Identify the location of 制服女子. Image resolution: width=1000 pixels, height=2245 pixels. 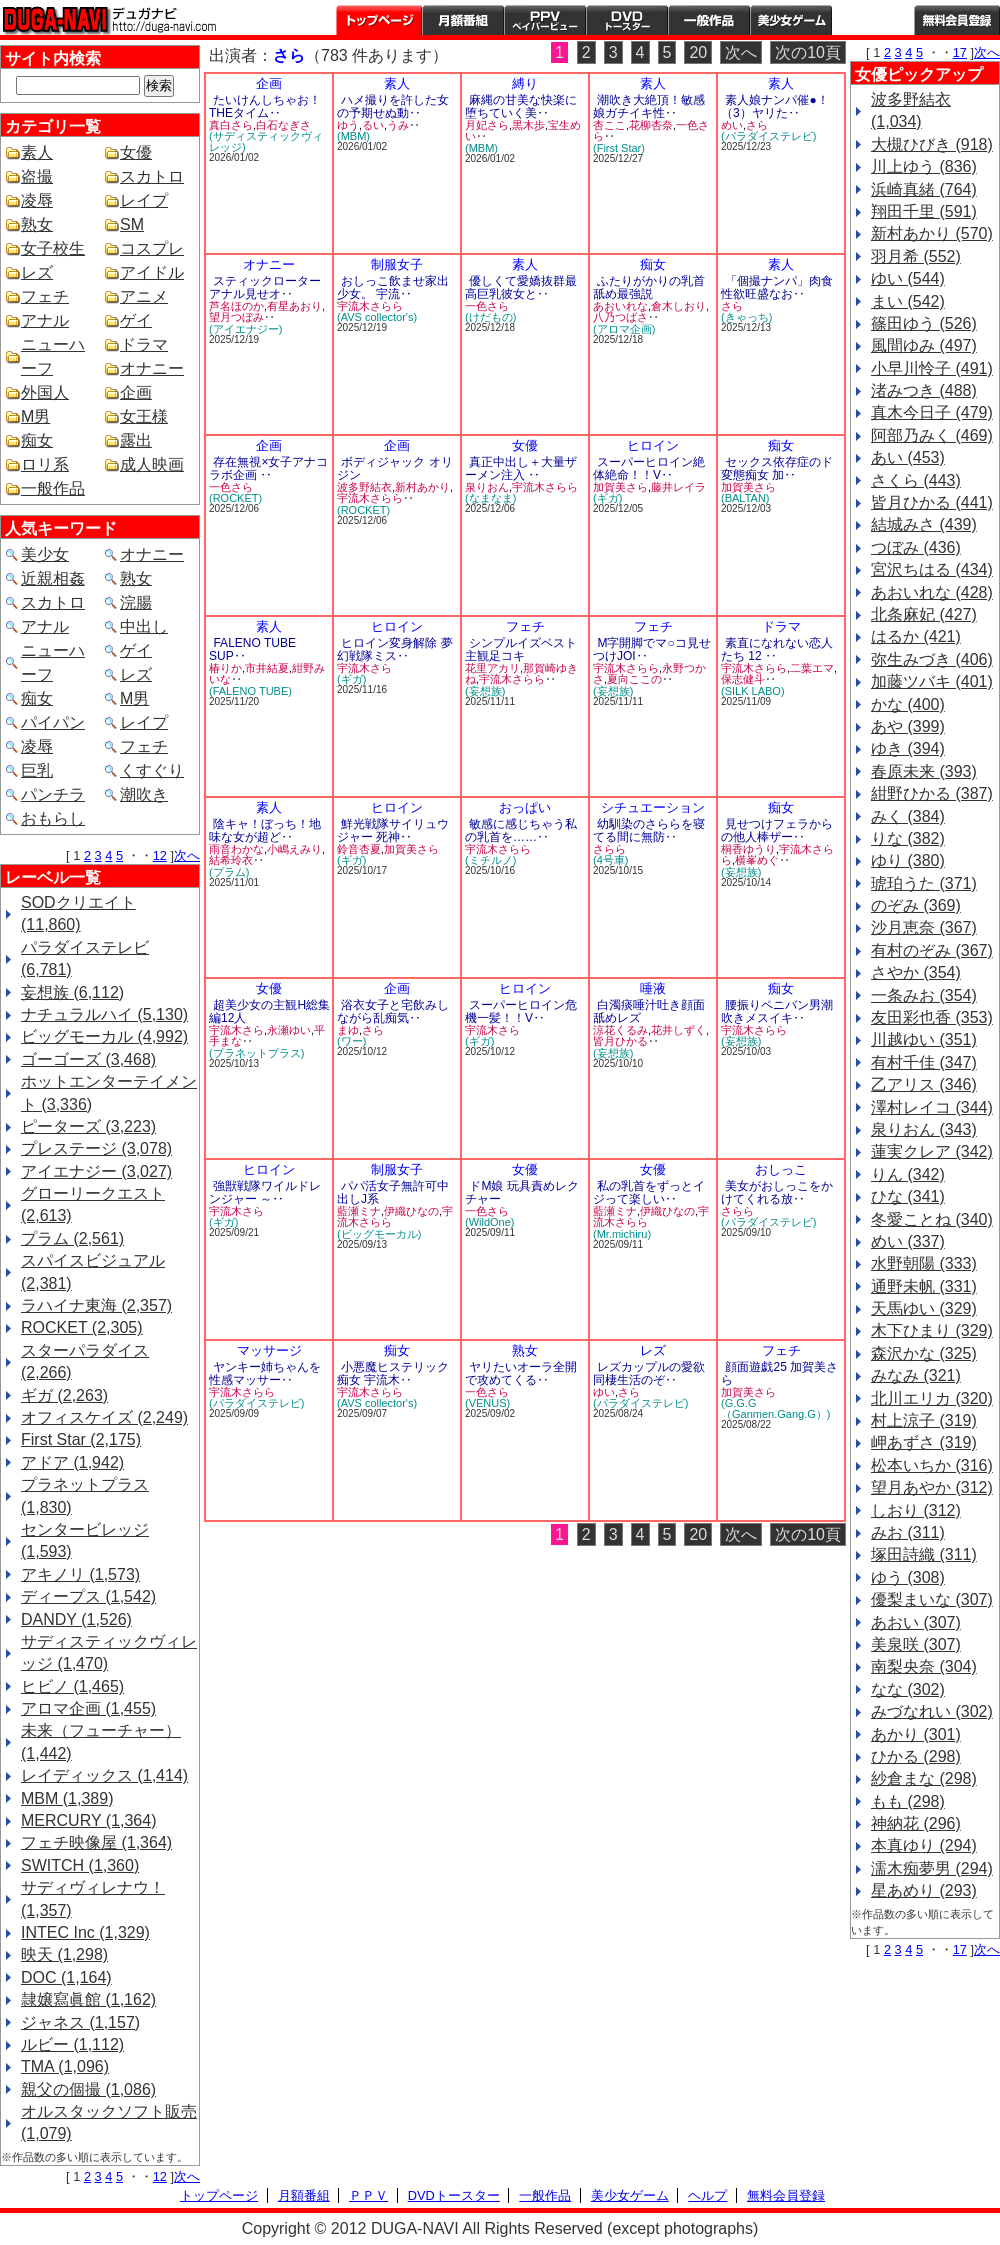
(397, 264).